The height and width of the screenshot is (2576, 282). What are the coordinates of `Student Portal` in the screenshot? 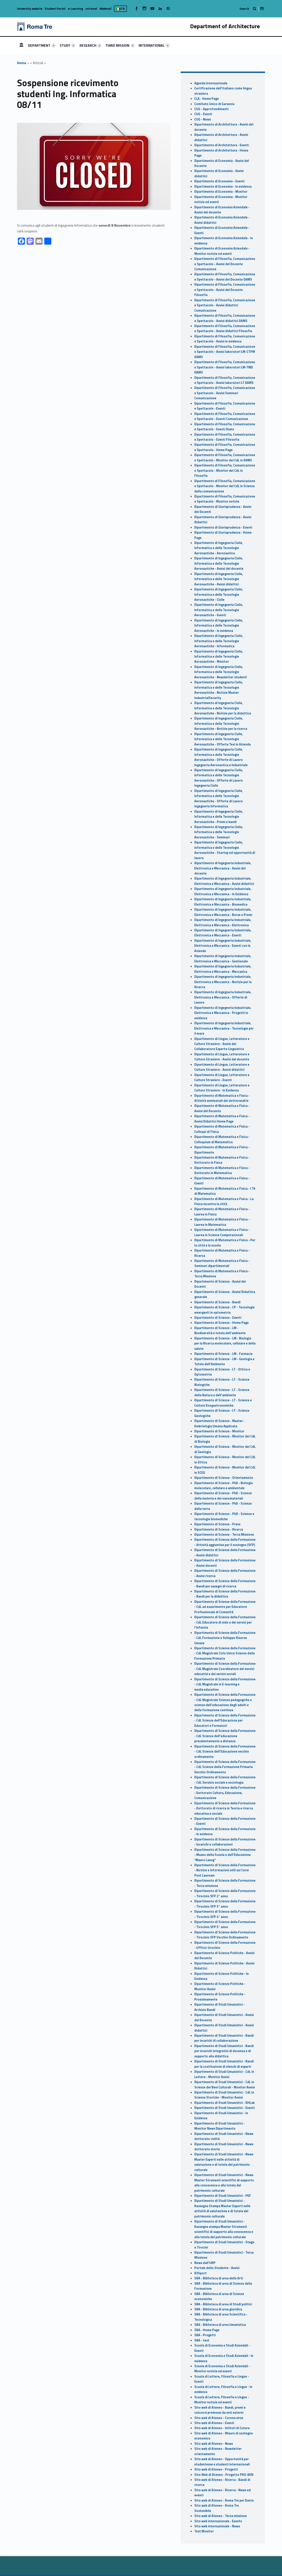 It's located at (55, 8).